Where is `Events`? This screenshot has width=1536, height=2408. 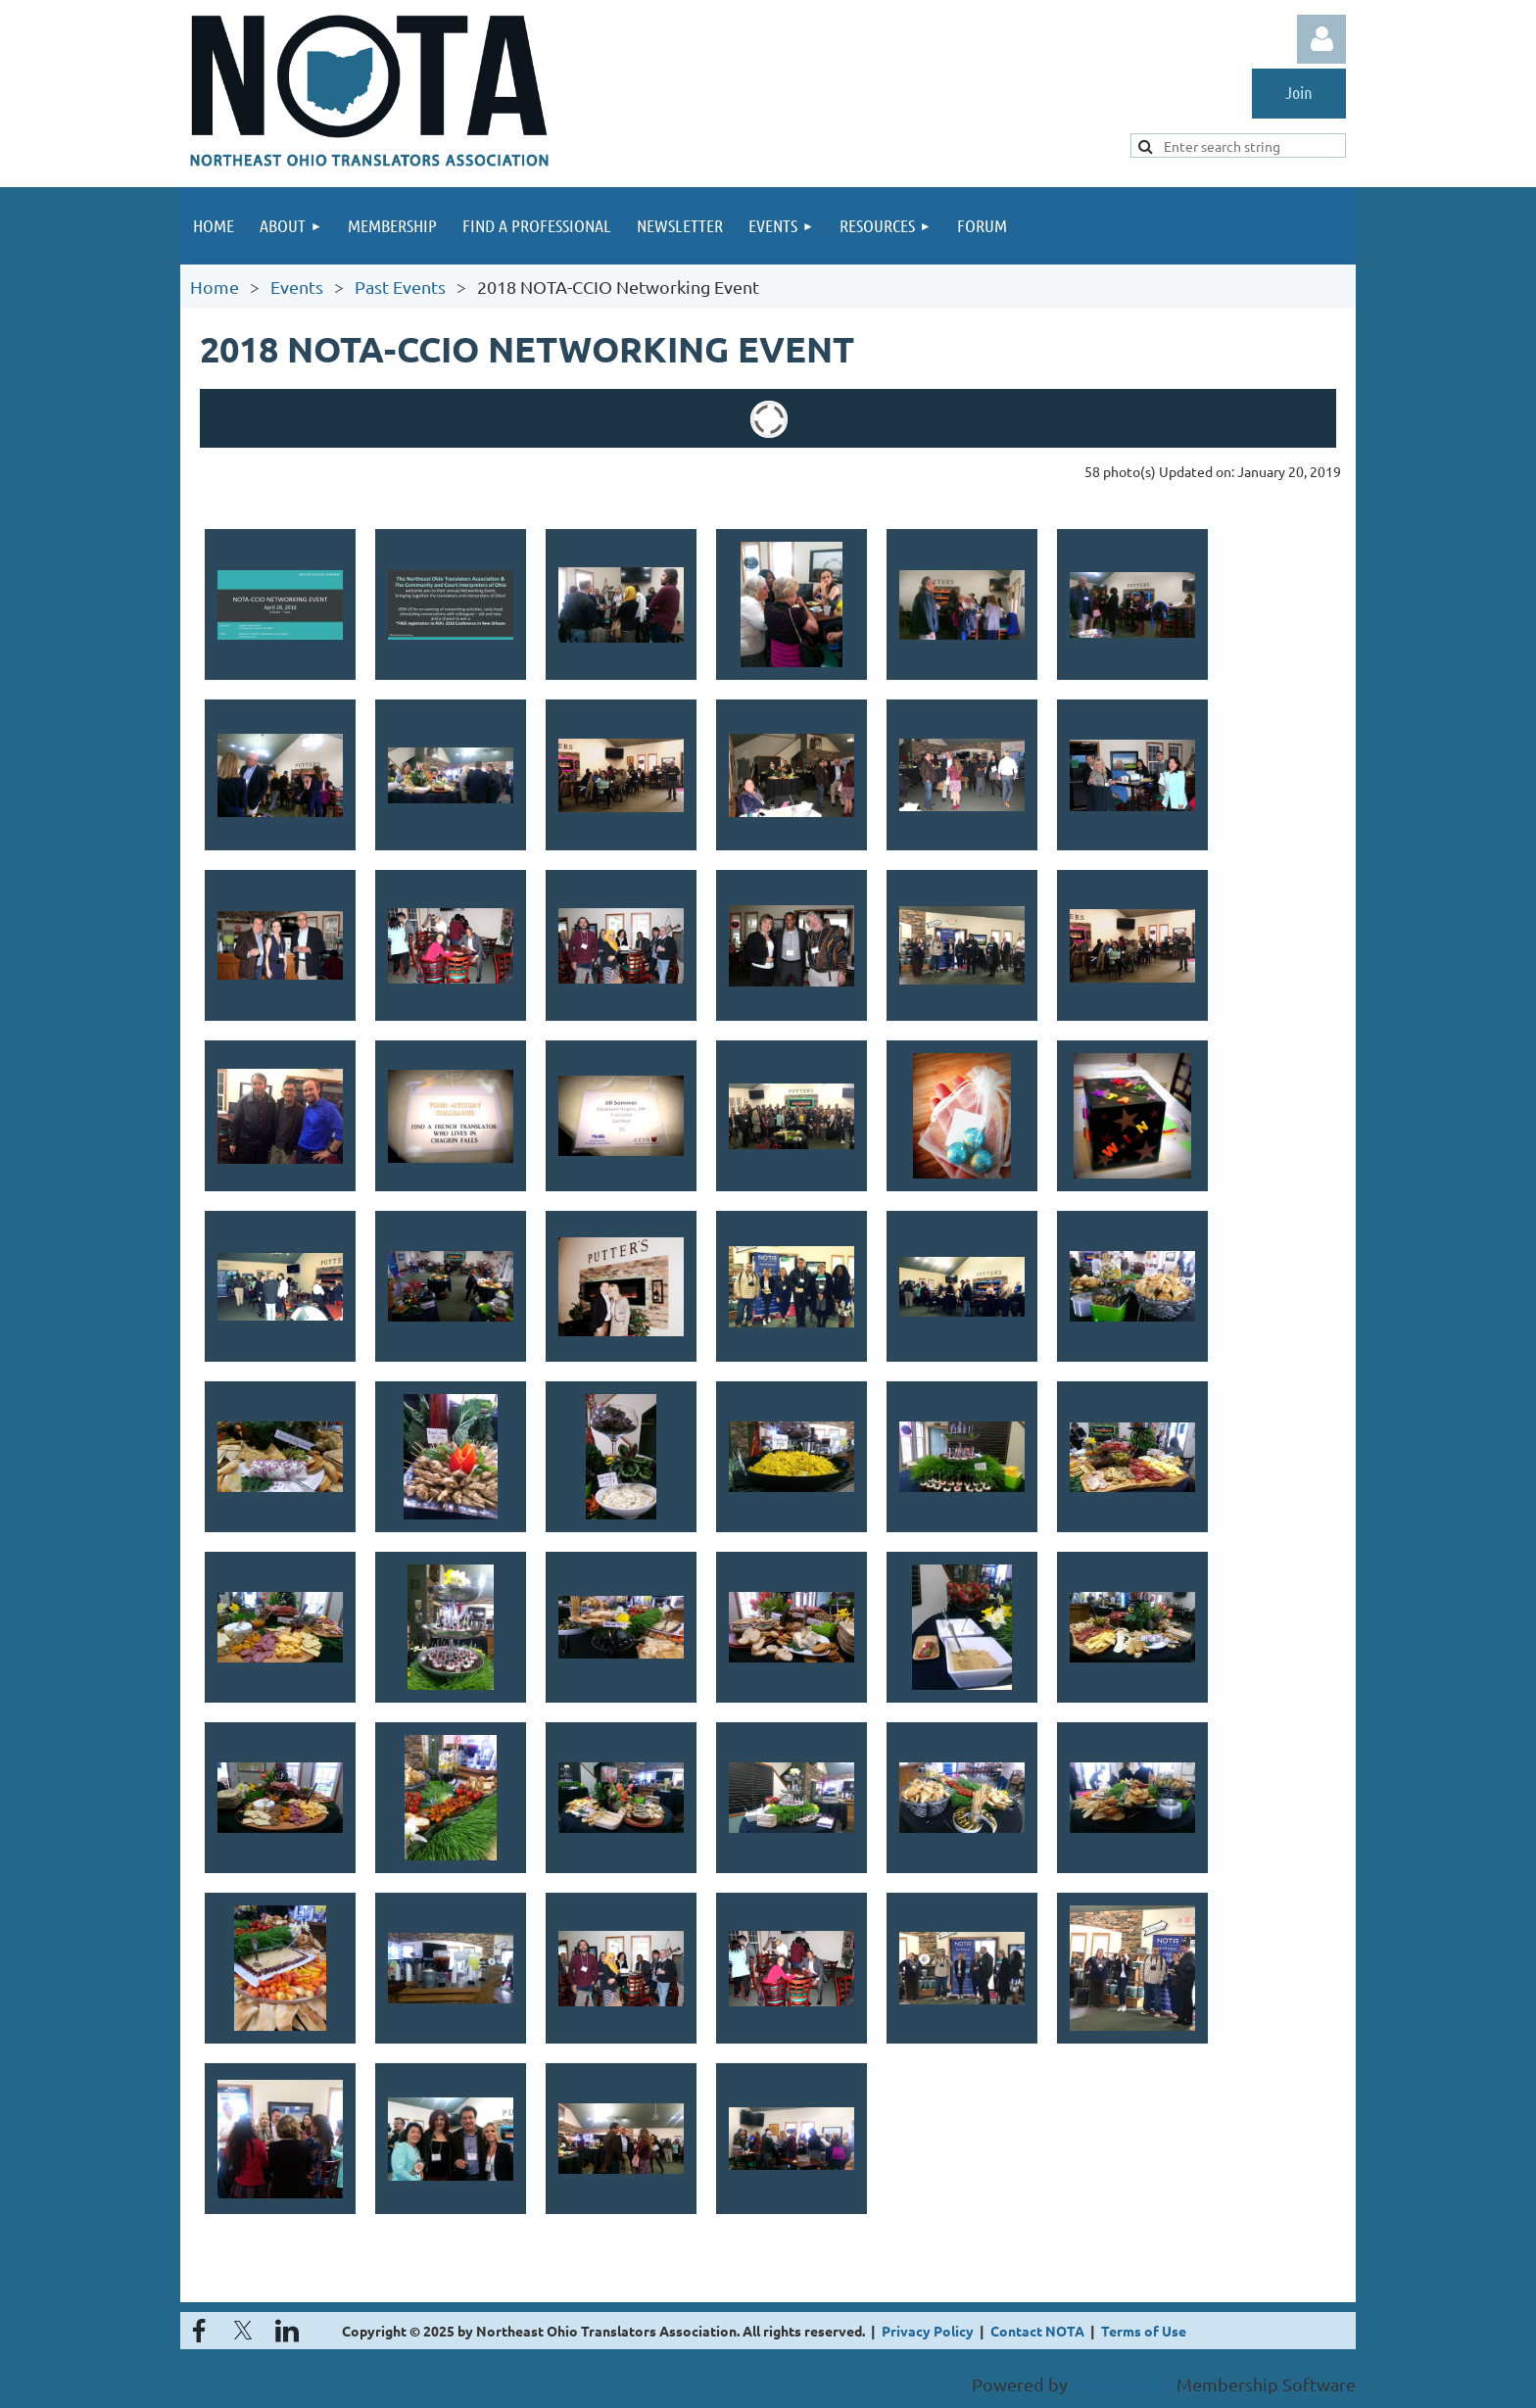
Events is located at coordinates (296, 286).